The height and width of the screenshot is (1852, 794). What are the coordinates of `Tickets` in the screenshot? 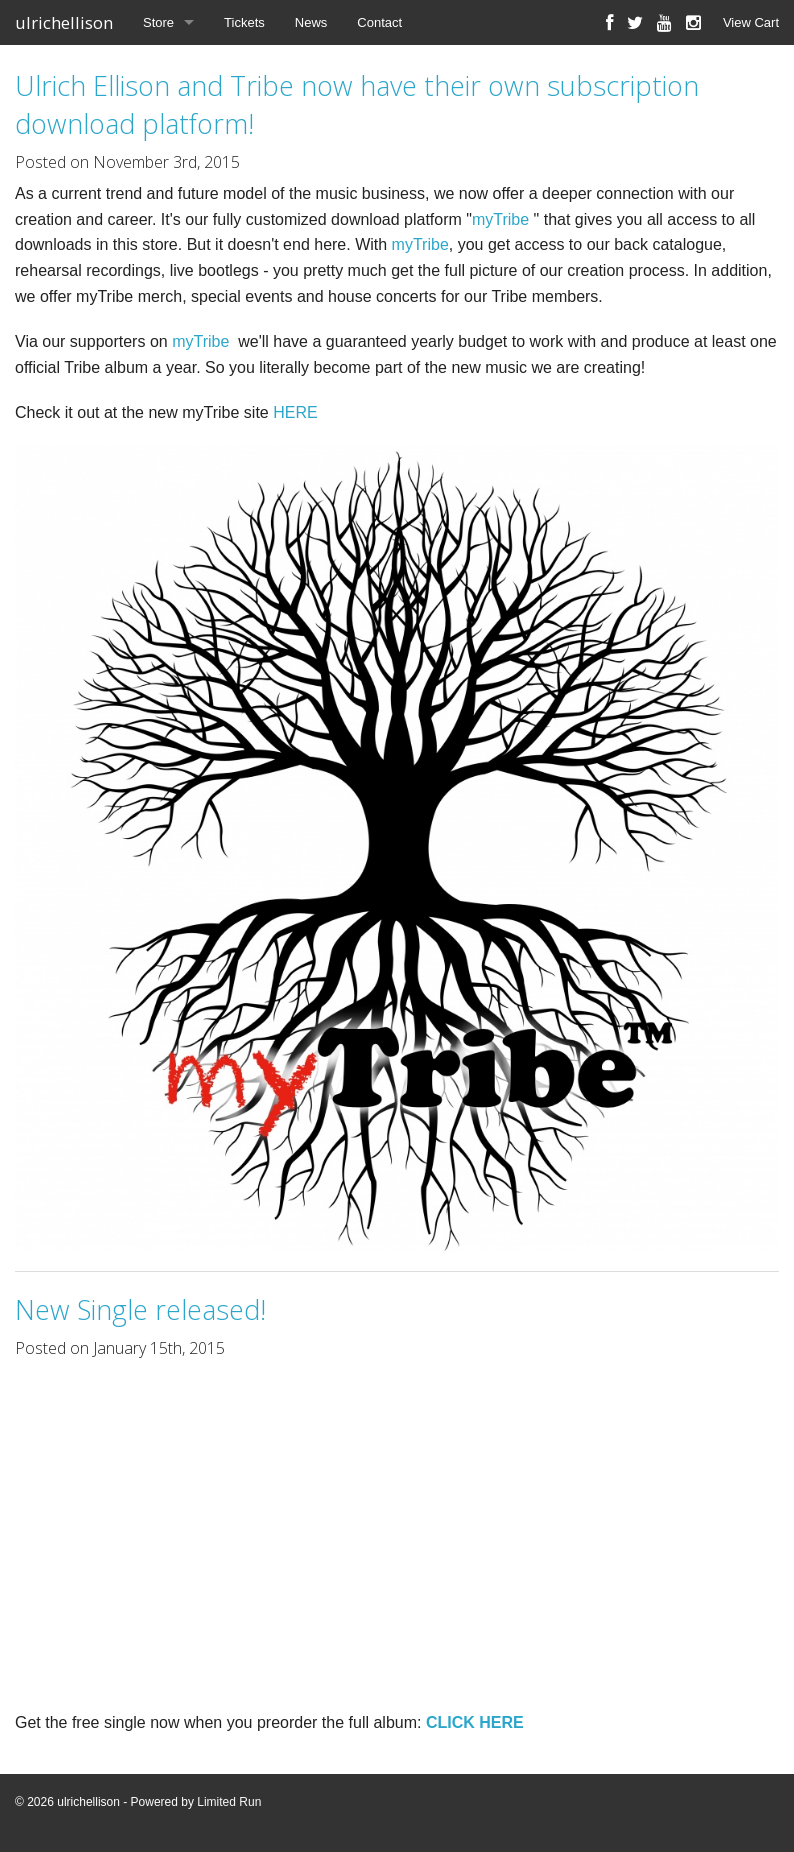 It's located at (244, 22).